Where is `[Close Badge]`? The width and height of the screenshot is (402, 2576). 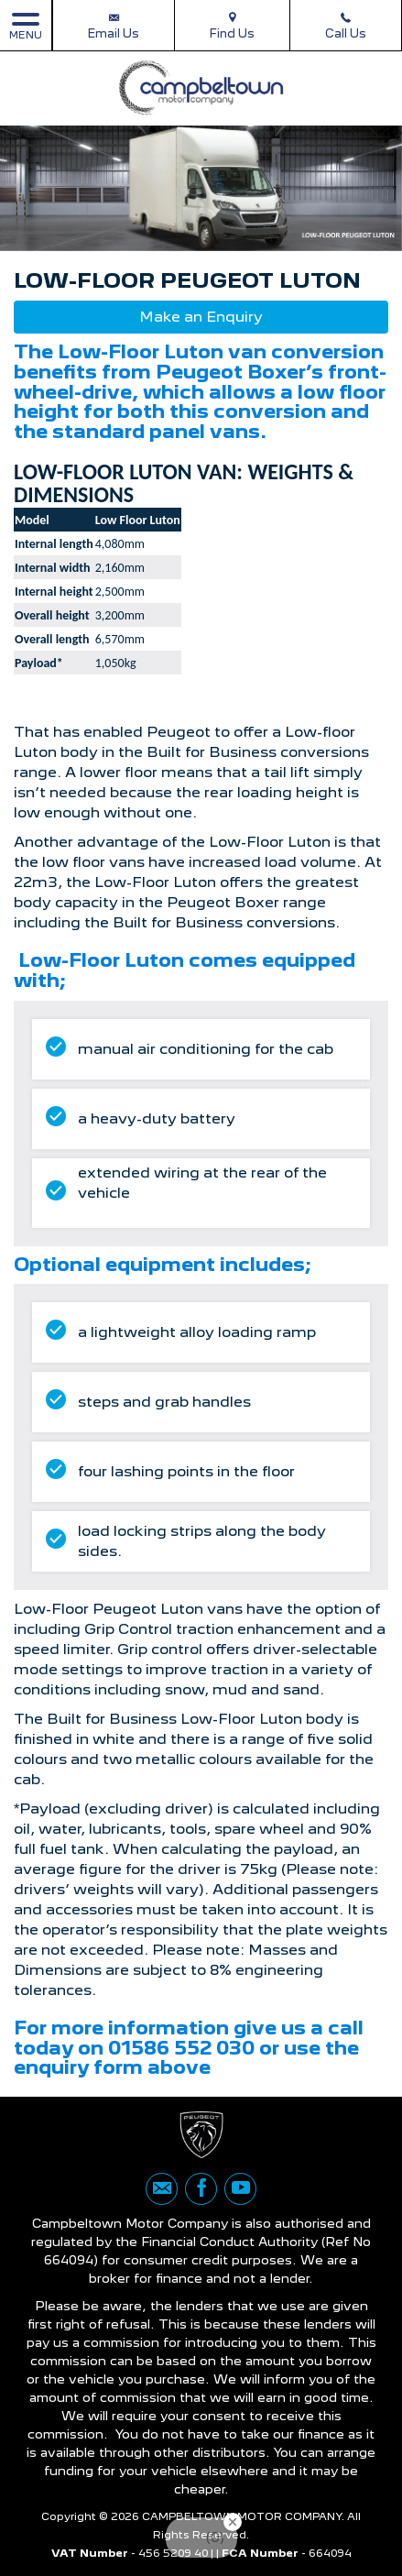
[Close Badge] is located at coordinates (232, 2522).